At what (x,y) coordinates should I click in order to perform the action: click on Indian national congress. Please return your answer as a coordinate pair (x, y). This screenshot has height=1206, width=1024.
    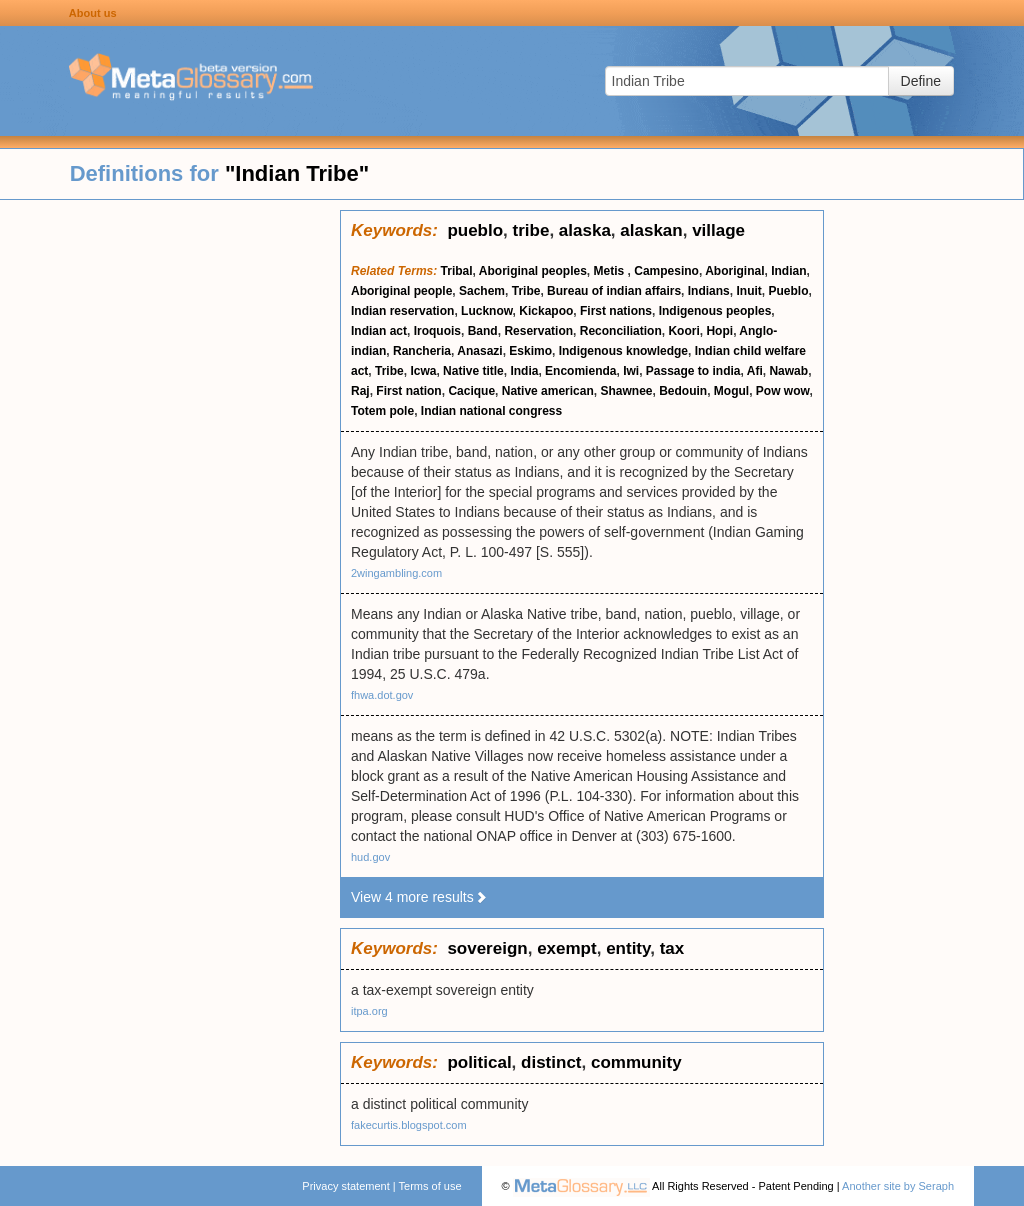
    Looking at the image, I should click on (491, 411).